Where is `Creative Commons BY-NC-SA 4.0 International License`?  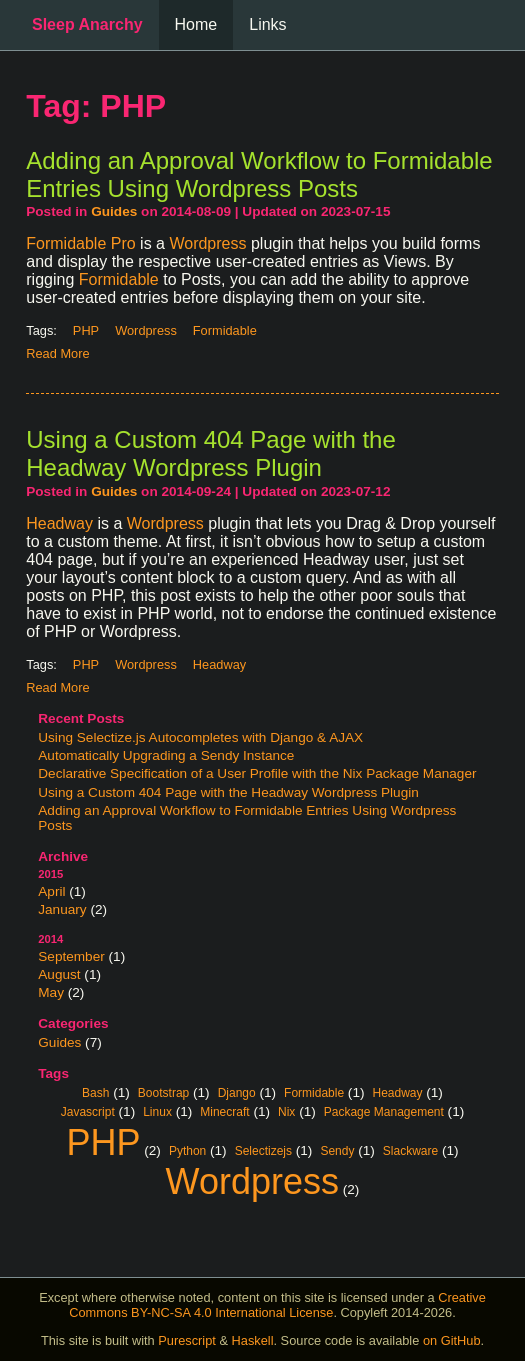 Creative Commons BY-NC-SA 4.0 International License is located at coordinates (277, 1305).